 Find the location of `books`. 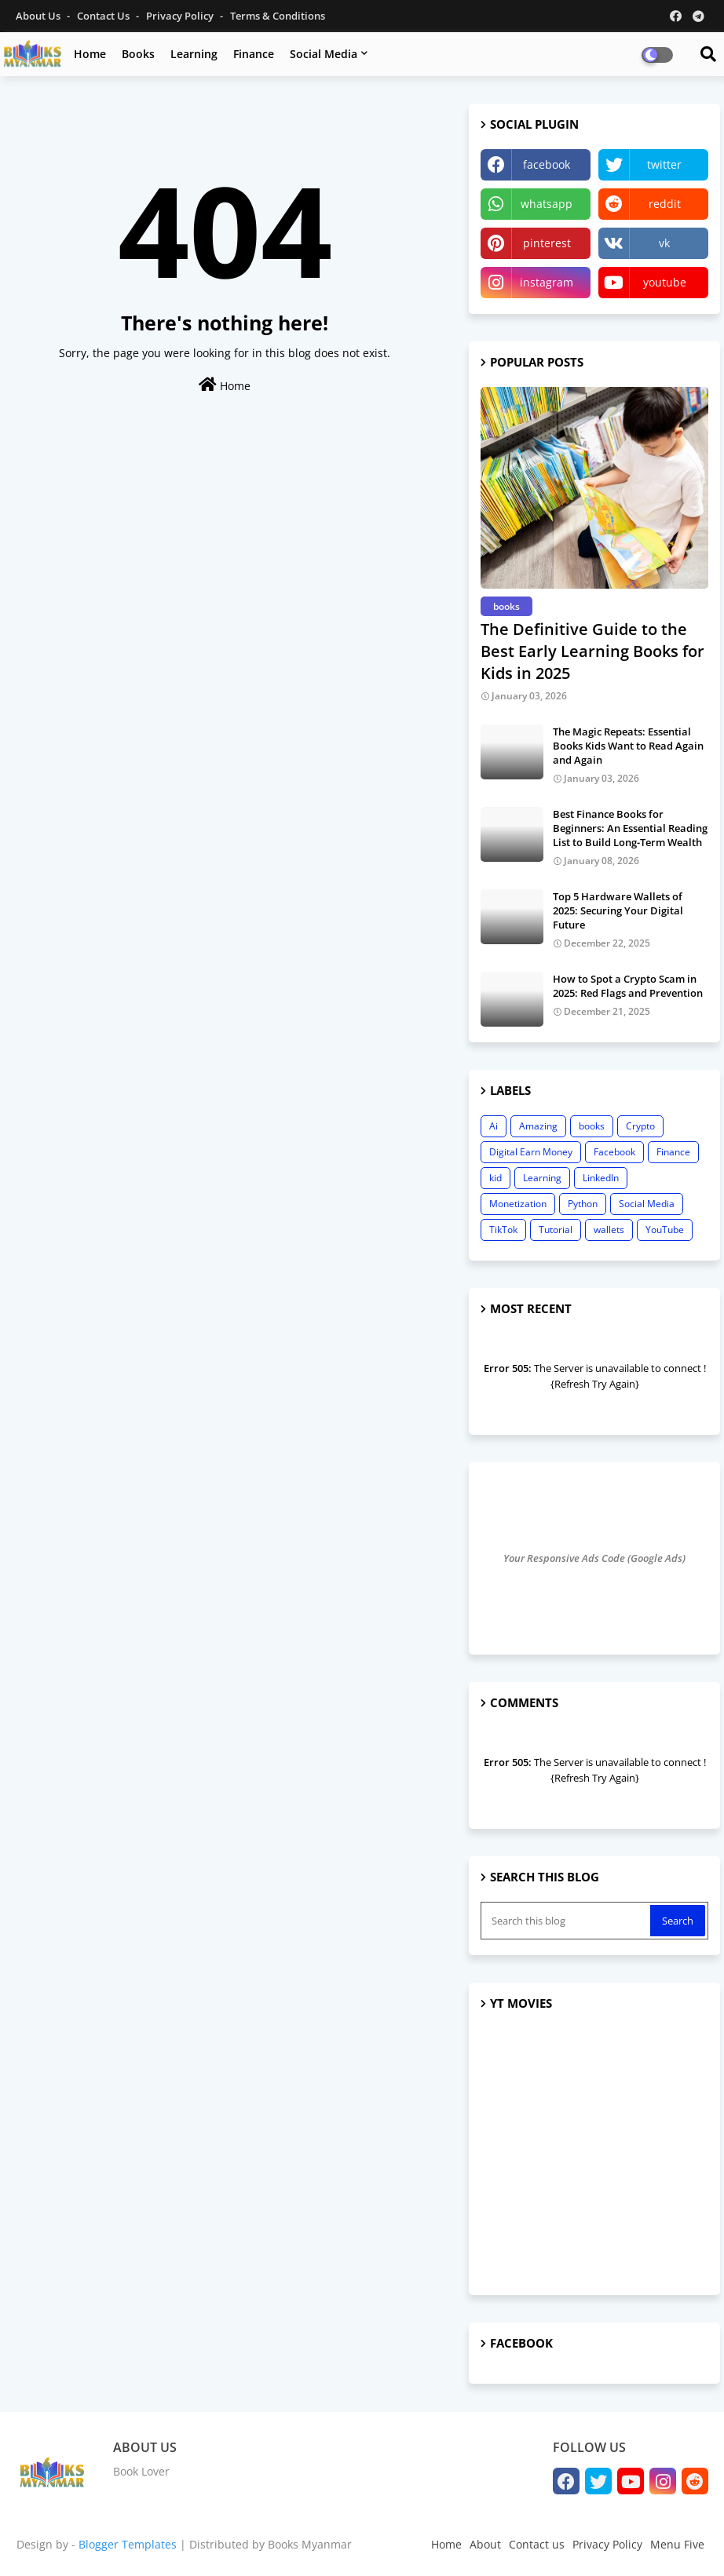

books is located at coordinates (592, 1126).